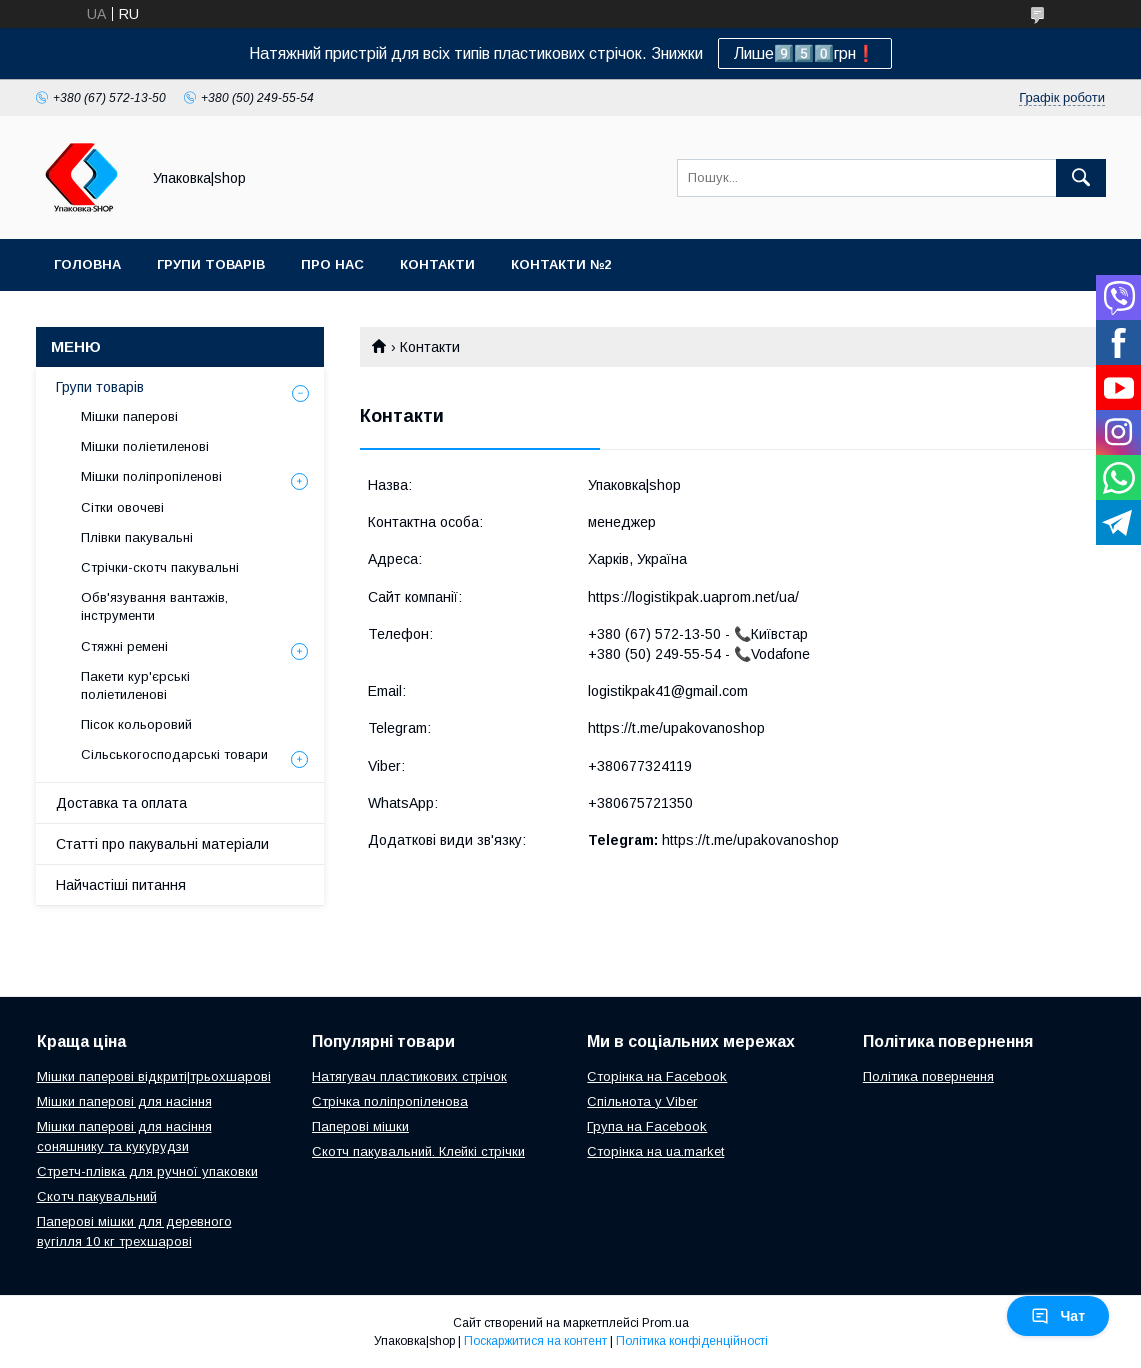 The image size is (1141, 1368). What do you see at coordinates (655, 1151) in the screenshot?
I see `Сторінка на ua.market` at bounding box center [655, 1151].